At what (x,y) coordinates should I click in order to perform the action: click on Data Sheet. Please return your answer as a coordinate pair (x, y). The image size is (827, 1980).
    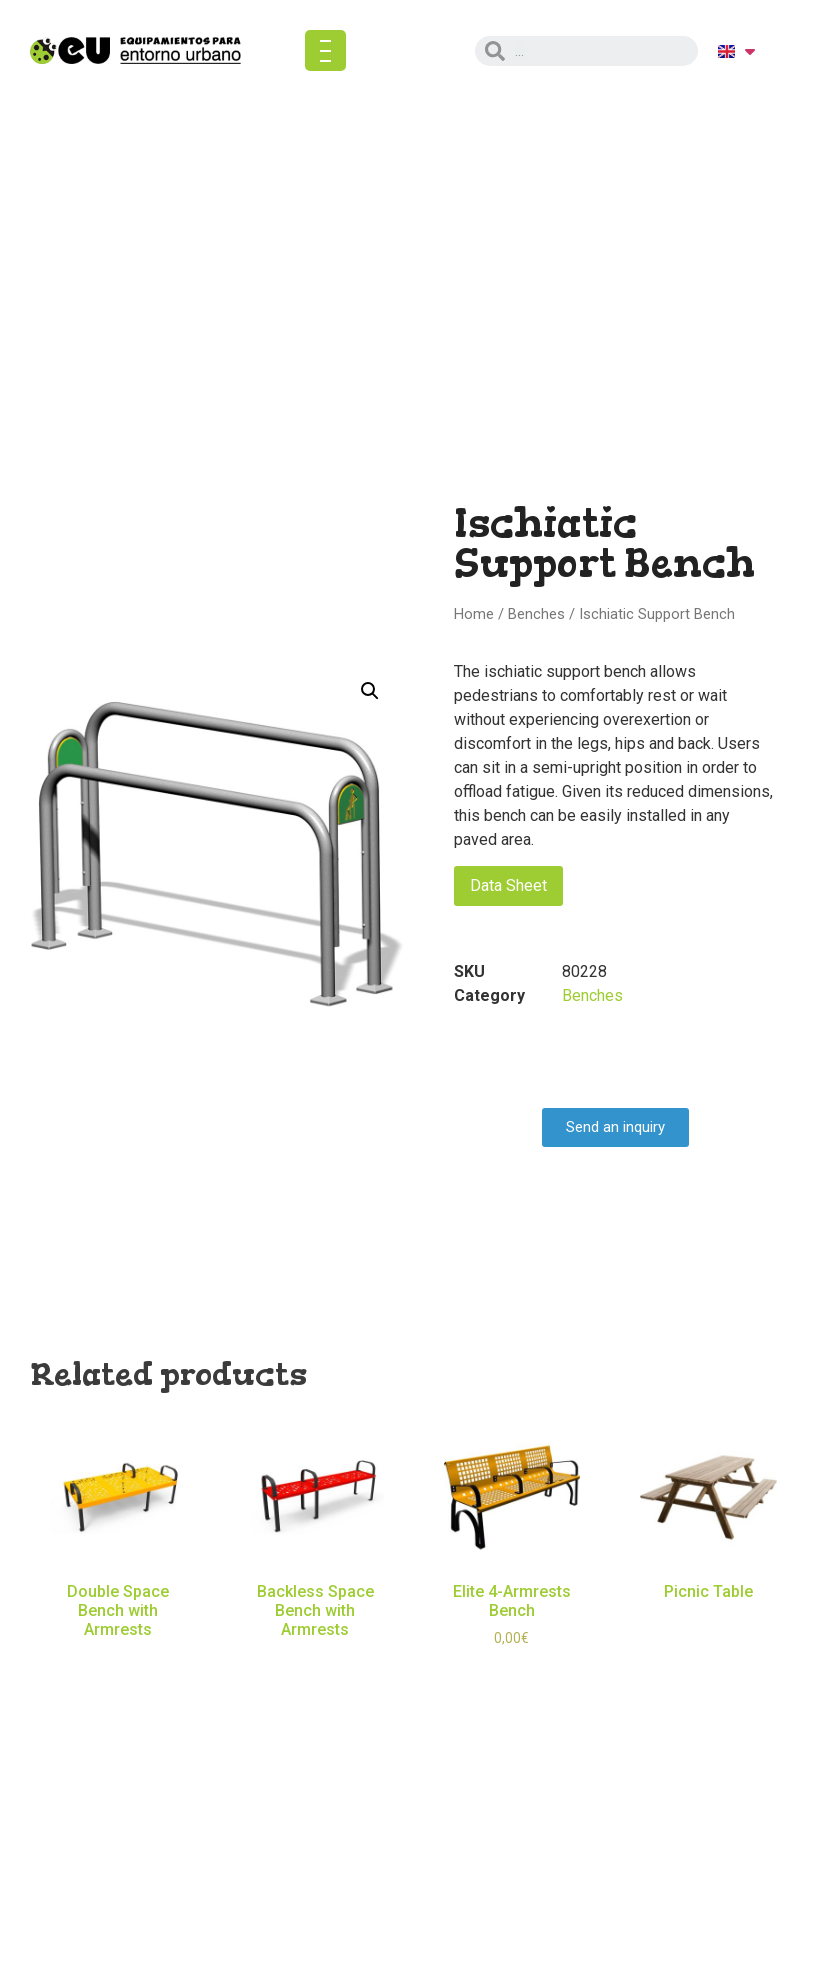
    Looking at the image, I should click on (508, 885).